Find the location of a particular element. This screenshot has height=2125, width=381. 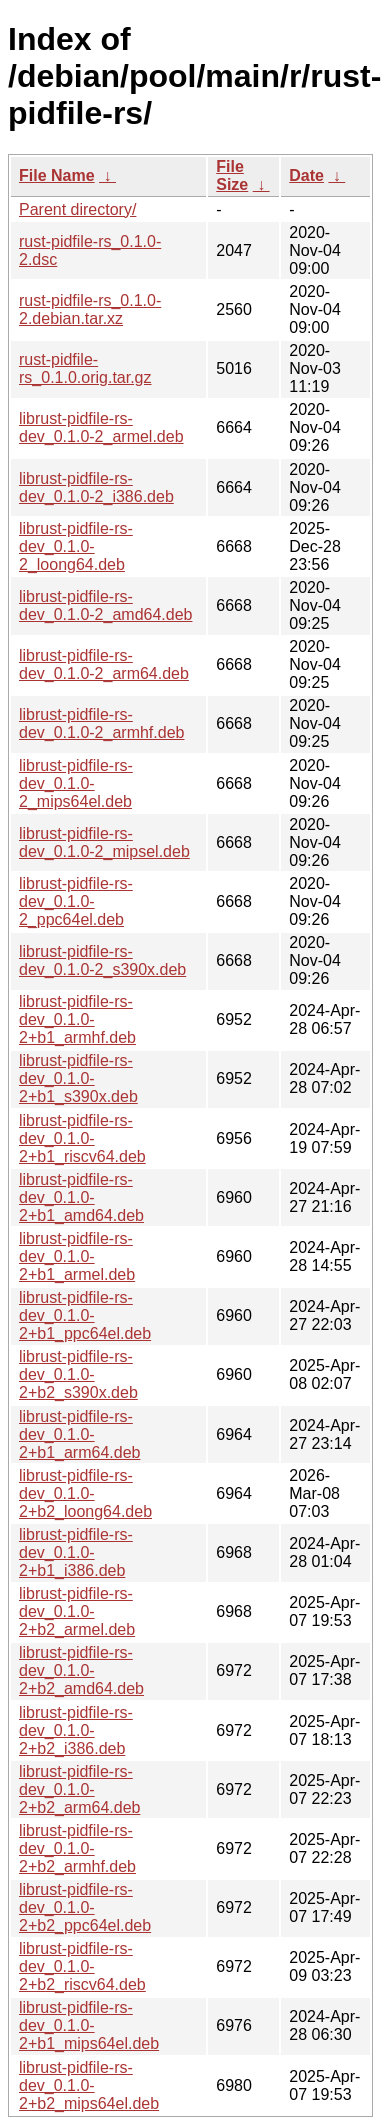

librust-pidfile-rs-dev_0.1.0-2_mips64el.deb is located at coordinates (76, 783).